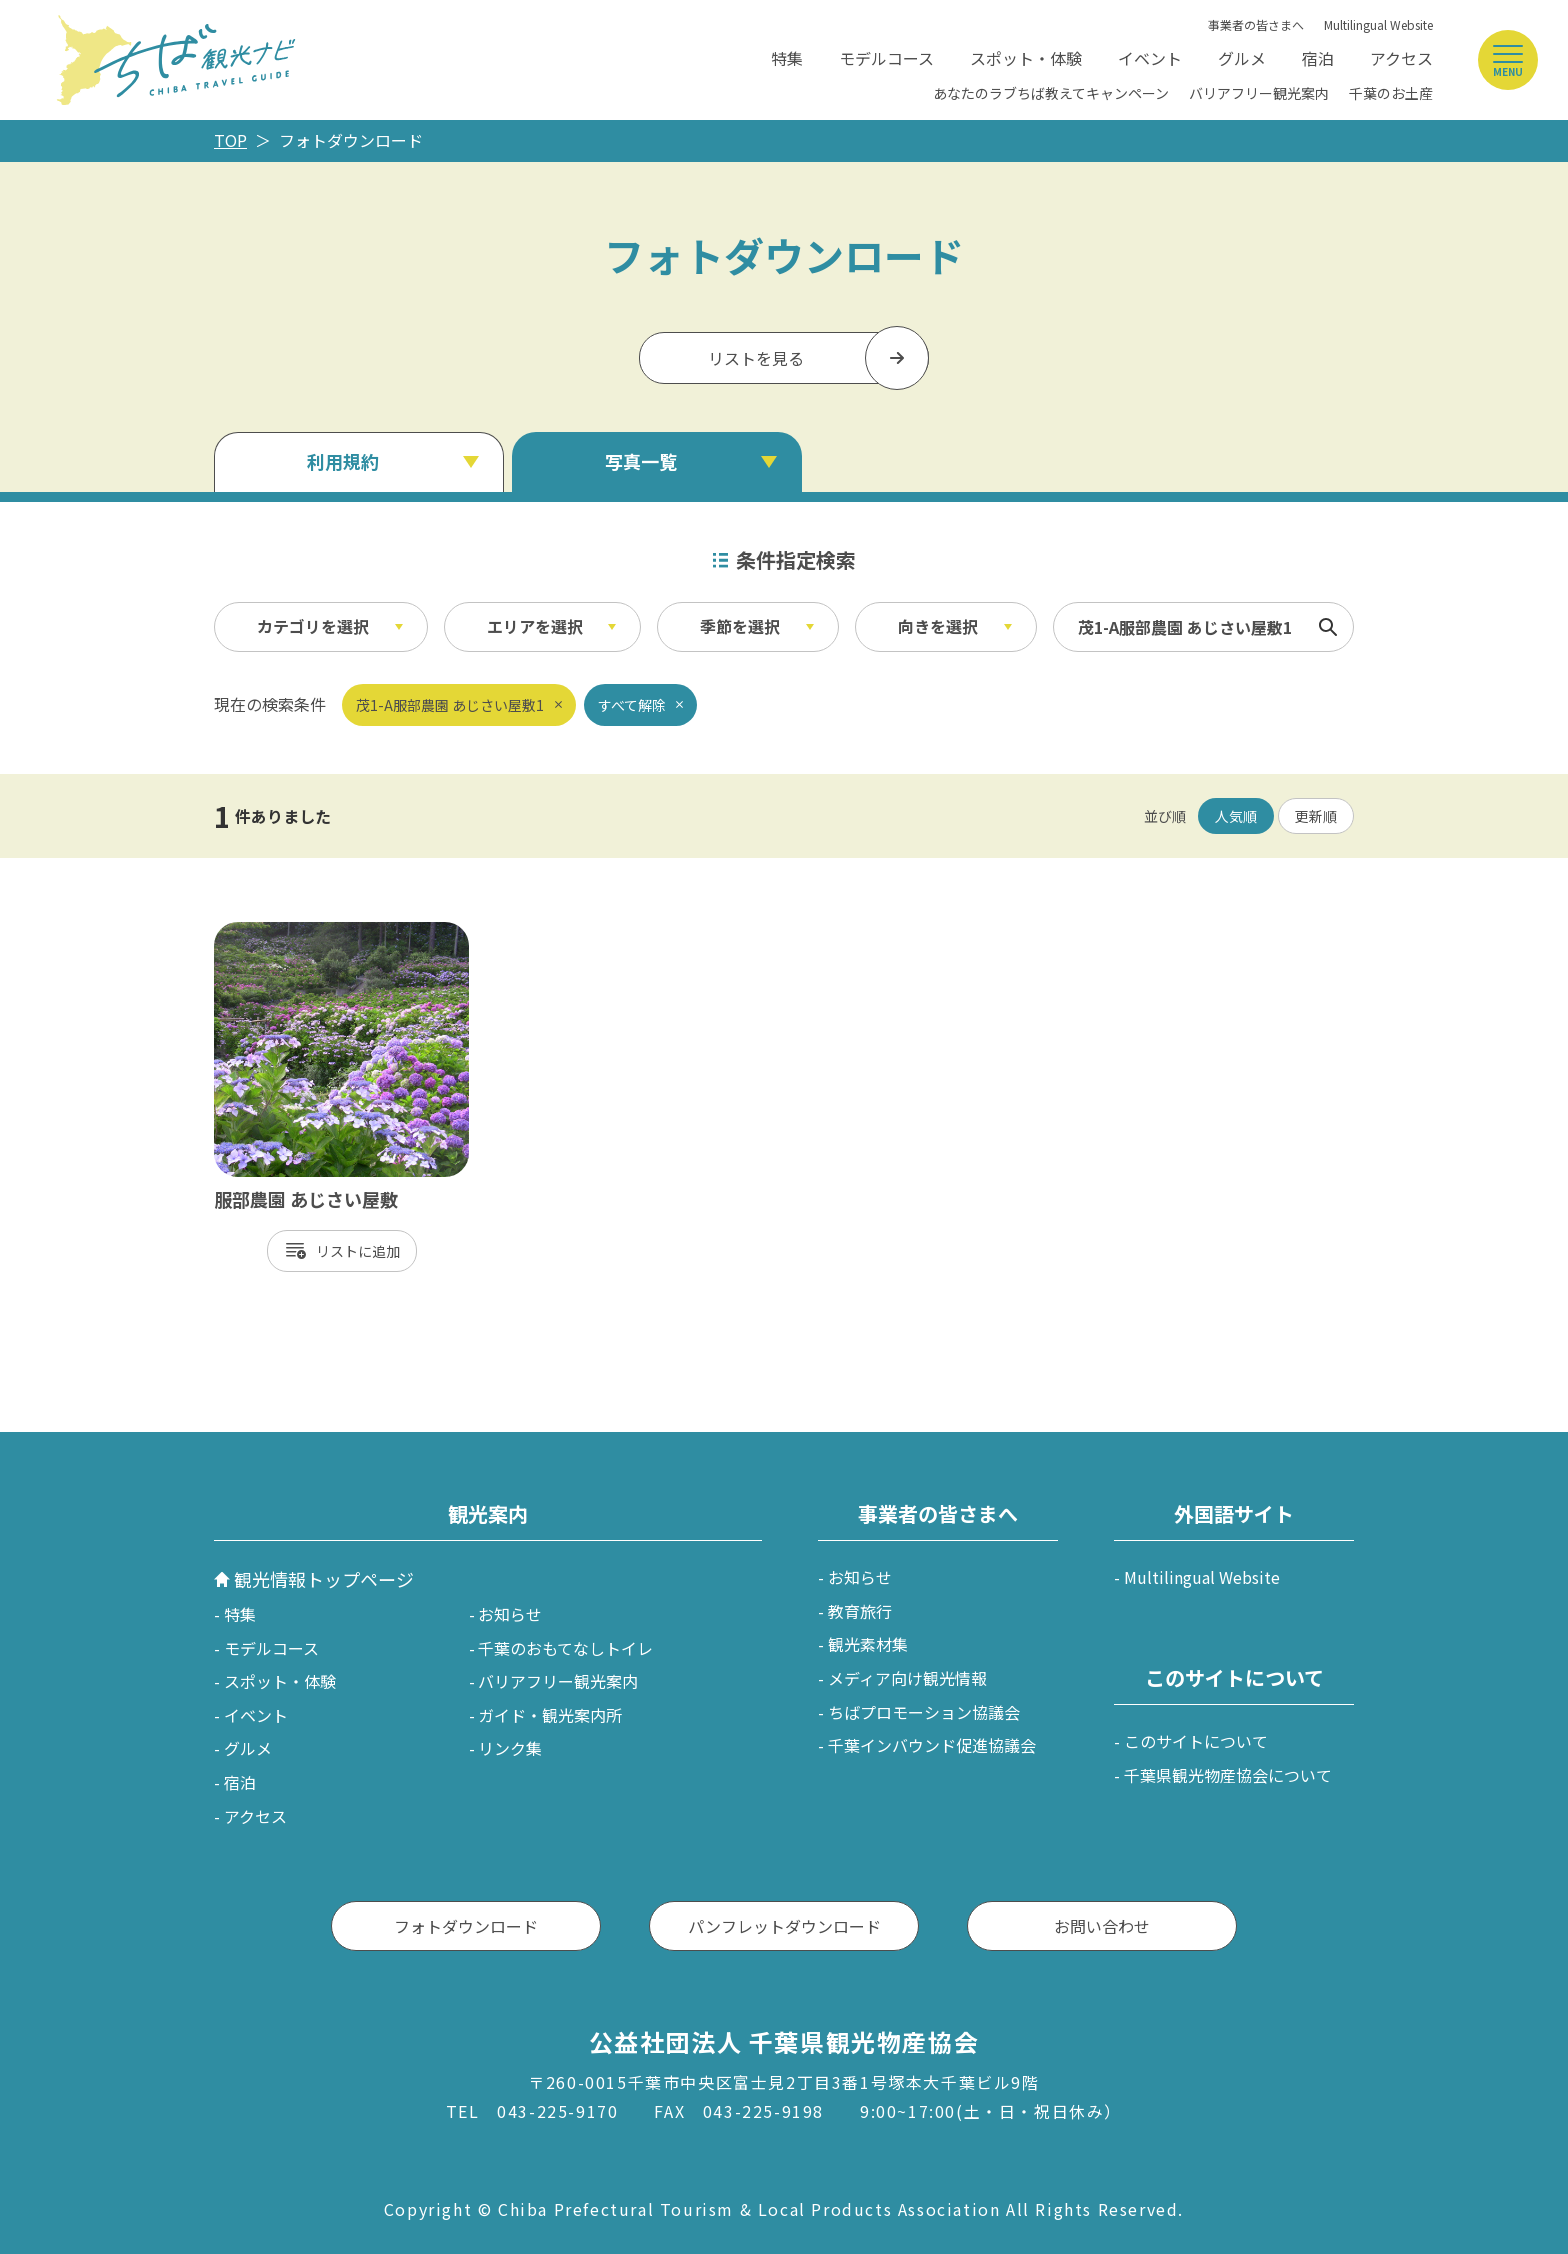 The height and width of the screenshot is (2254, 1568). Describe the element at coordinates (886, 58) in the screenshot. I see `モデルコース` at that location.